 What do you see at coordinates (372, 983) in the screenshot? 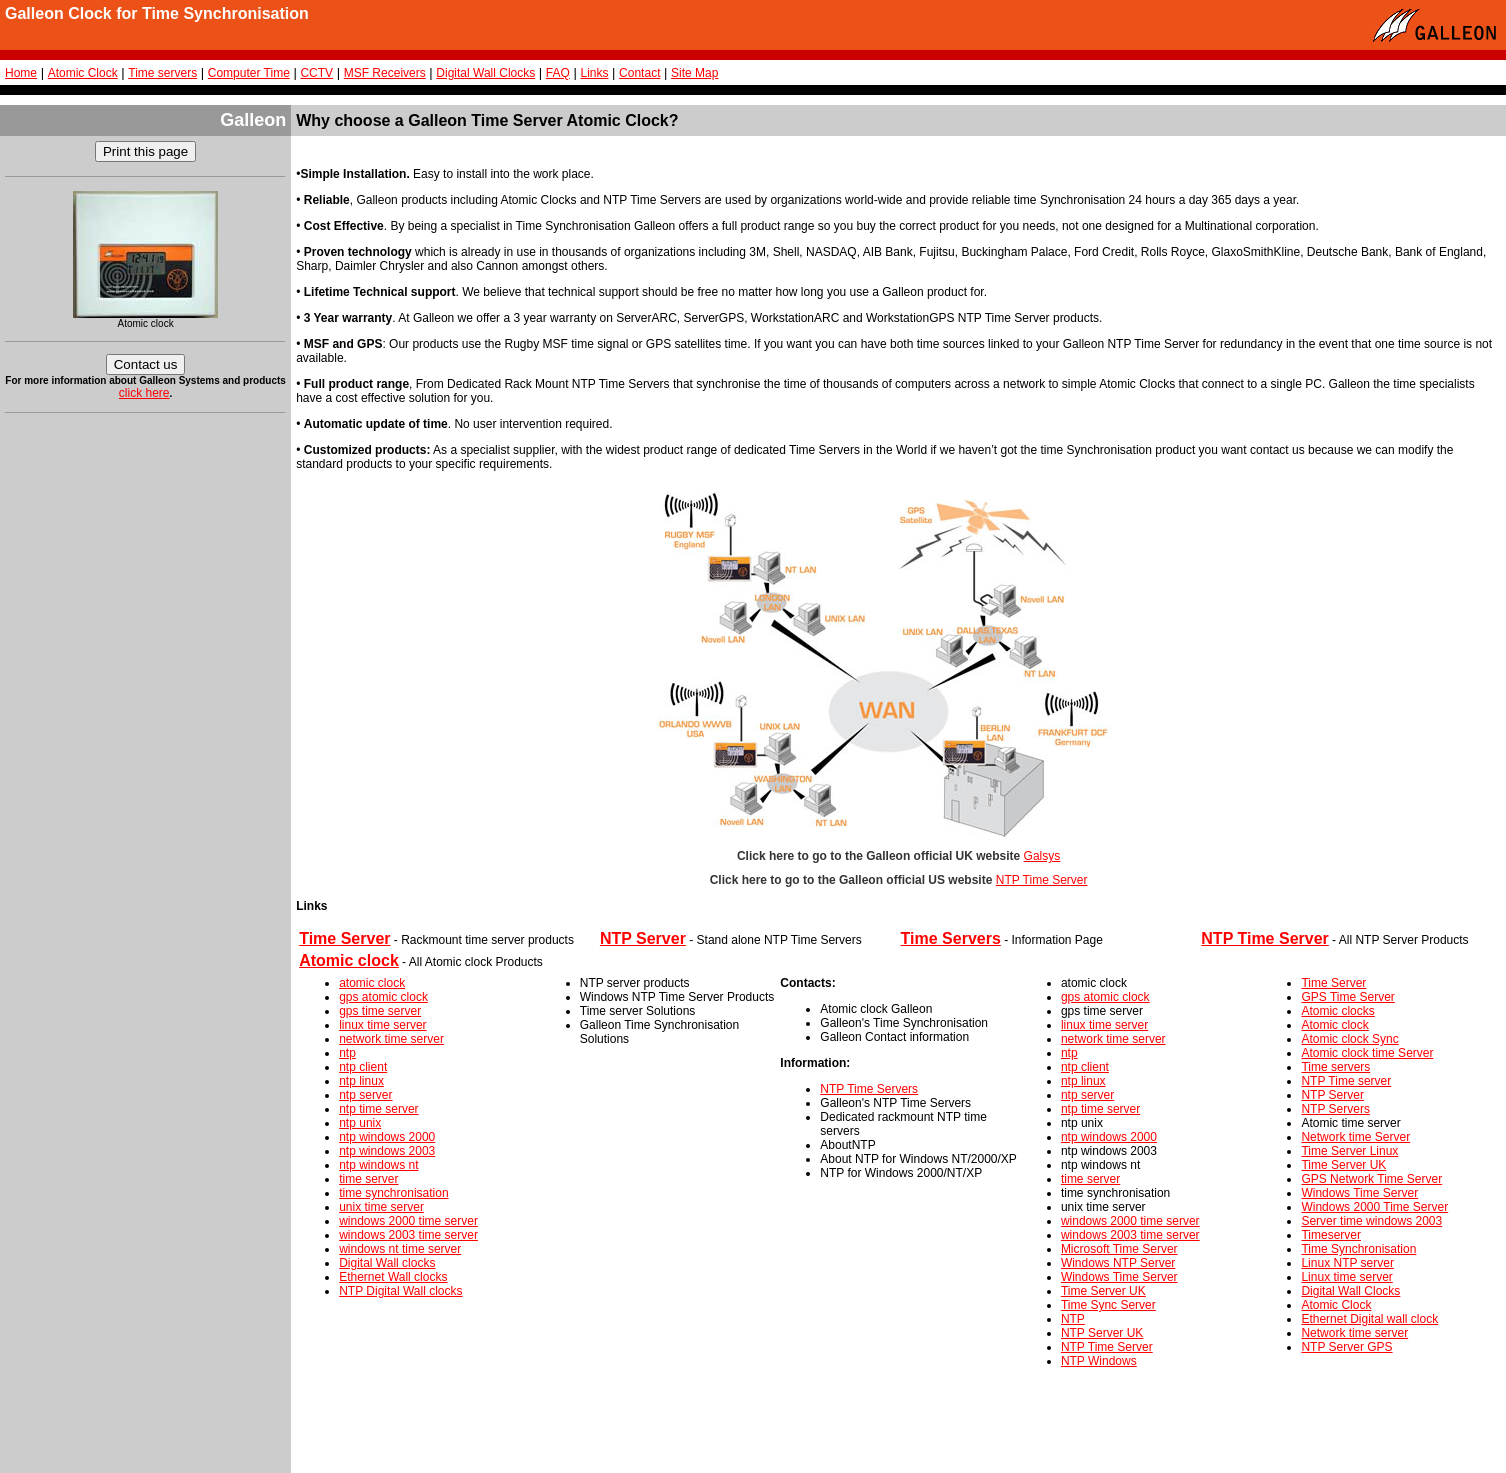
I see `atomic clock` at bounding box center [372, 983].